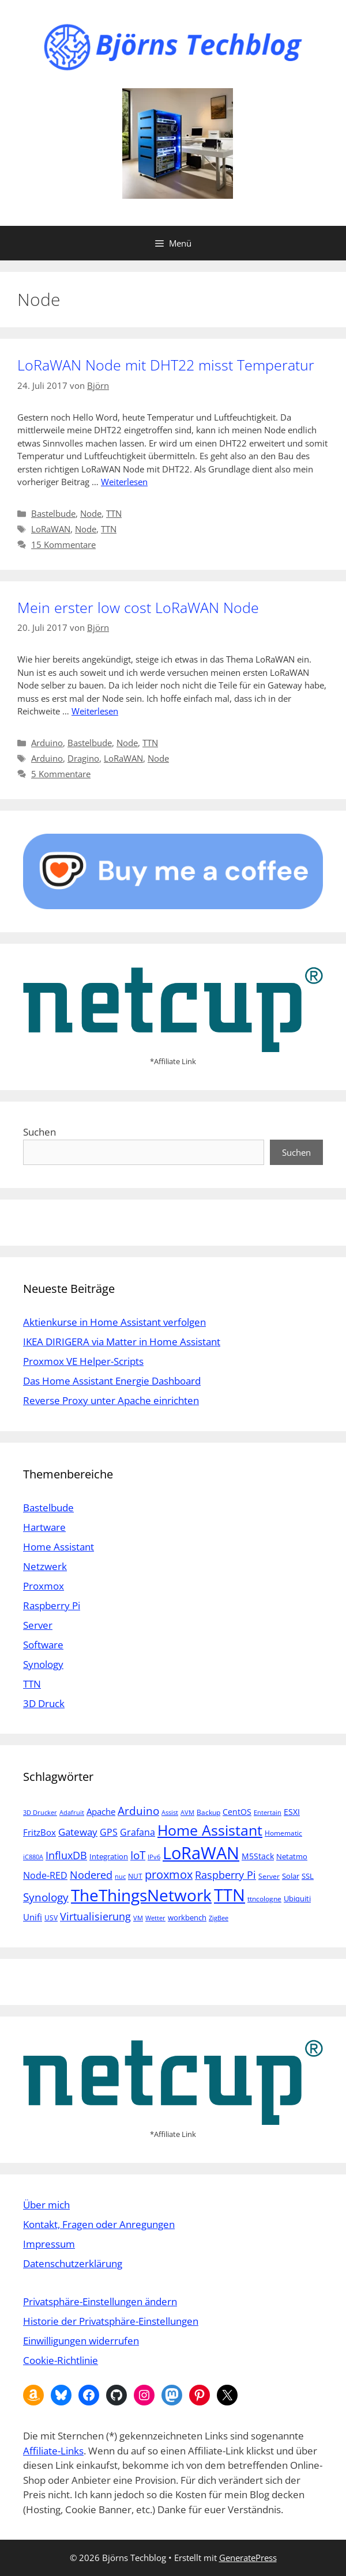  I want to click on 3D Drucker [3D Drucker (4 Einträge)], so click(40, 1813).